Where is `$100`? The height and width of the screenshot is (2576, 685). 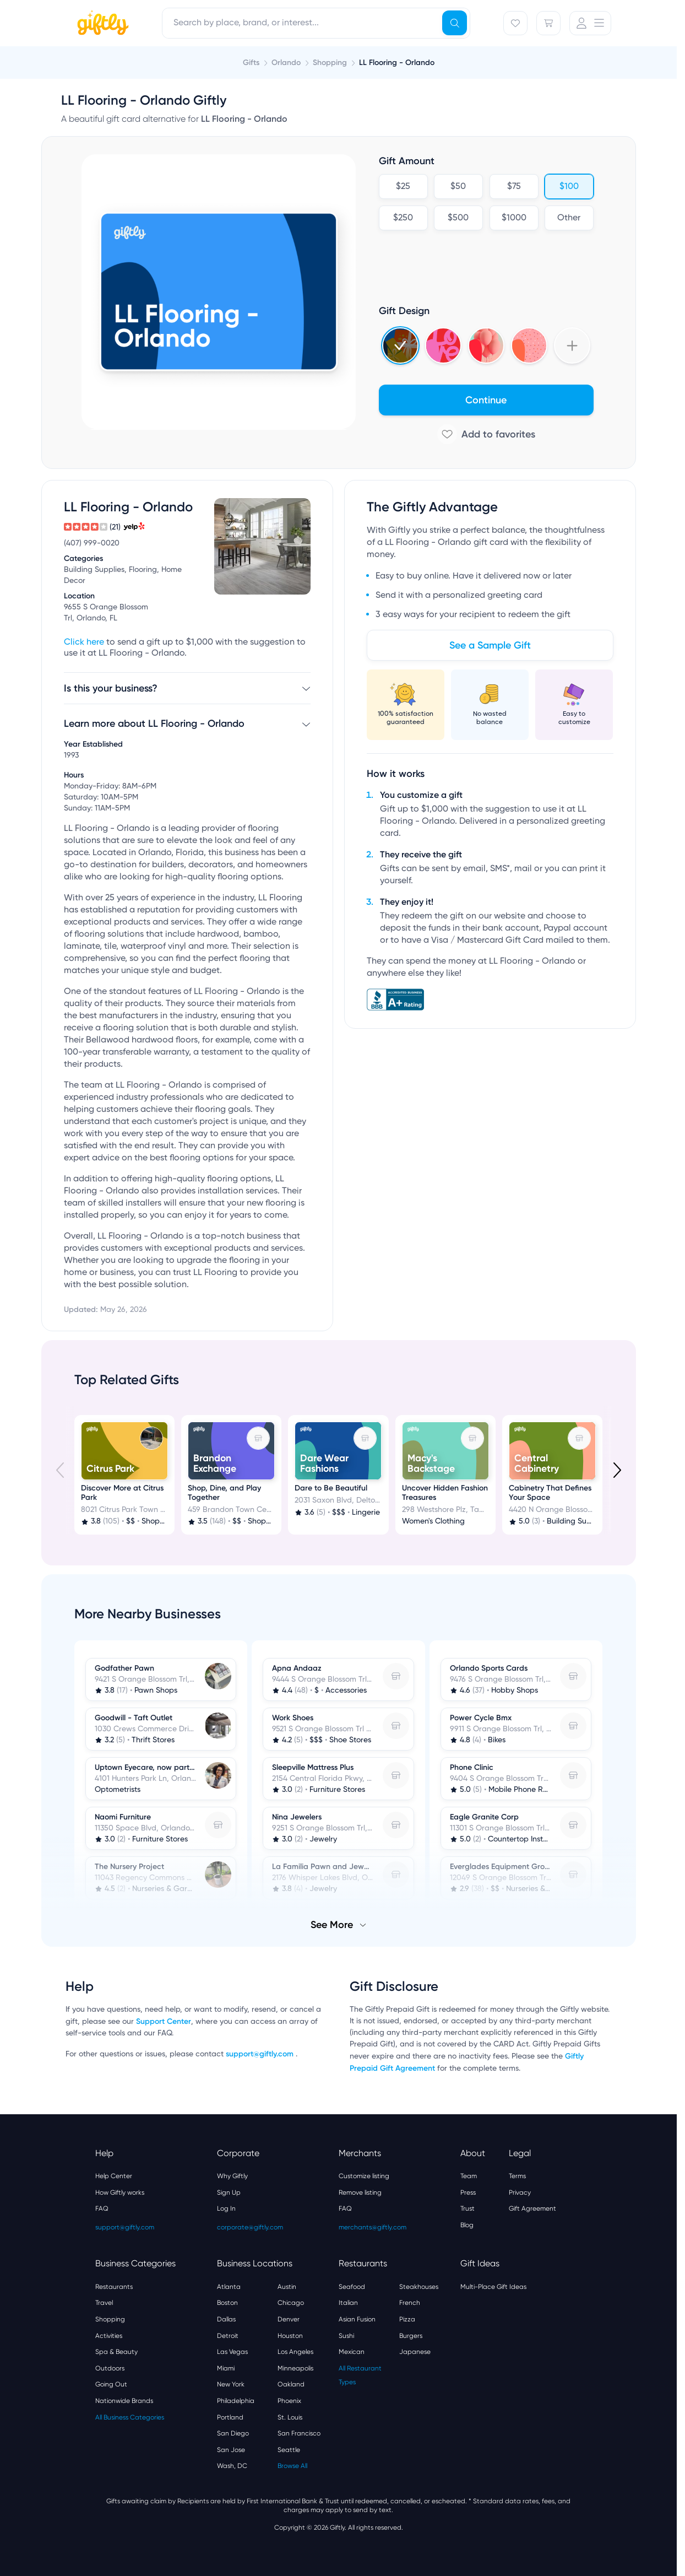
$100 is located at coordinates (569, 186).